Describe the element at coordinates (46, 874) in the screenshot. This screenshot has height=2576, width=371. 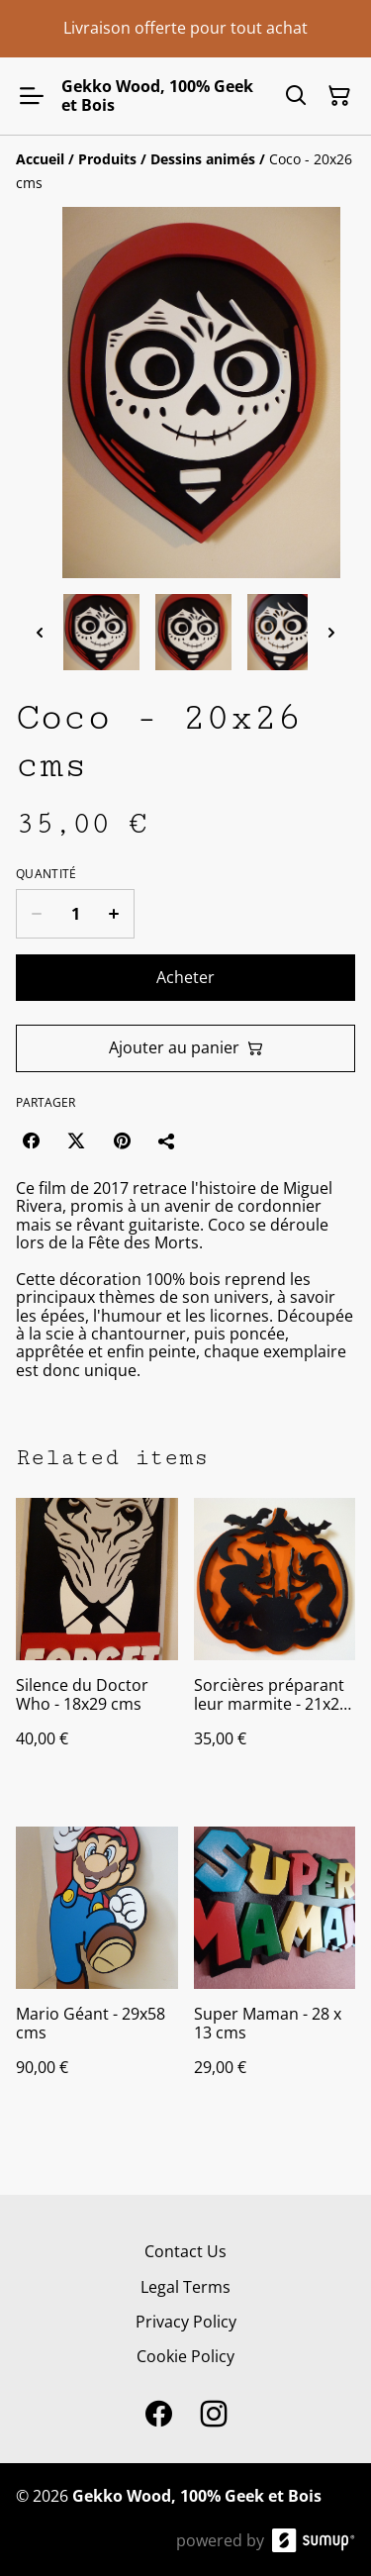
I see `Quantité` at that location.